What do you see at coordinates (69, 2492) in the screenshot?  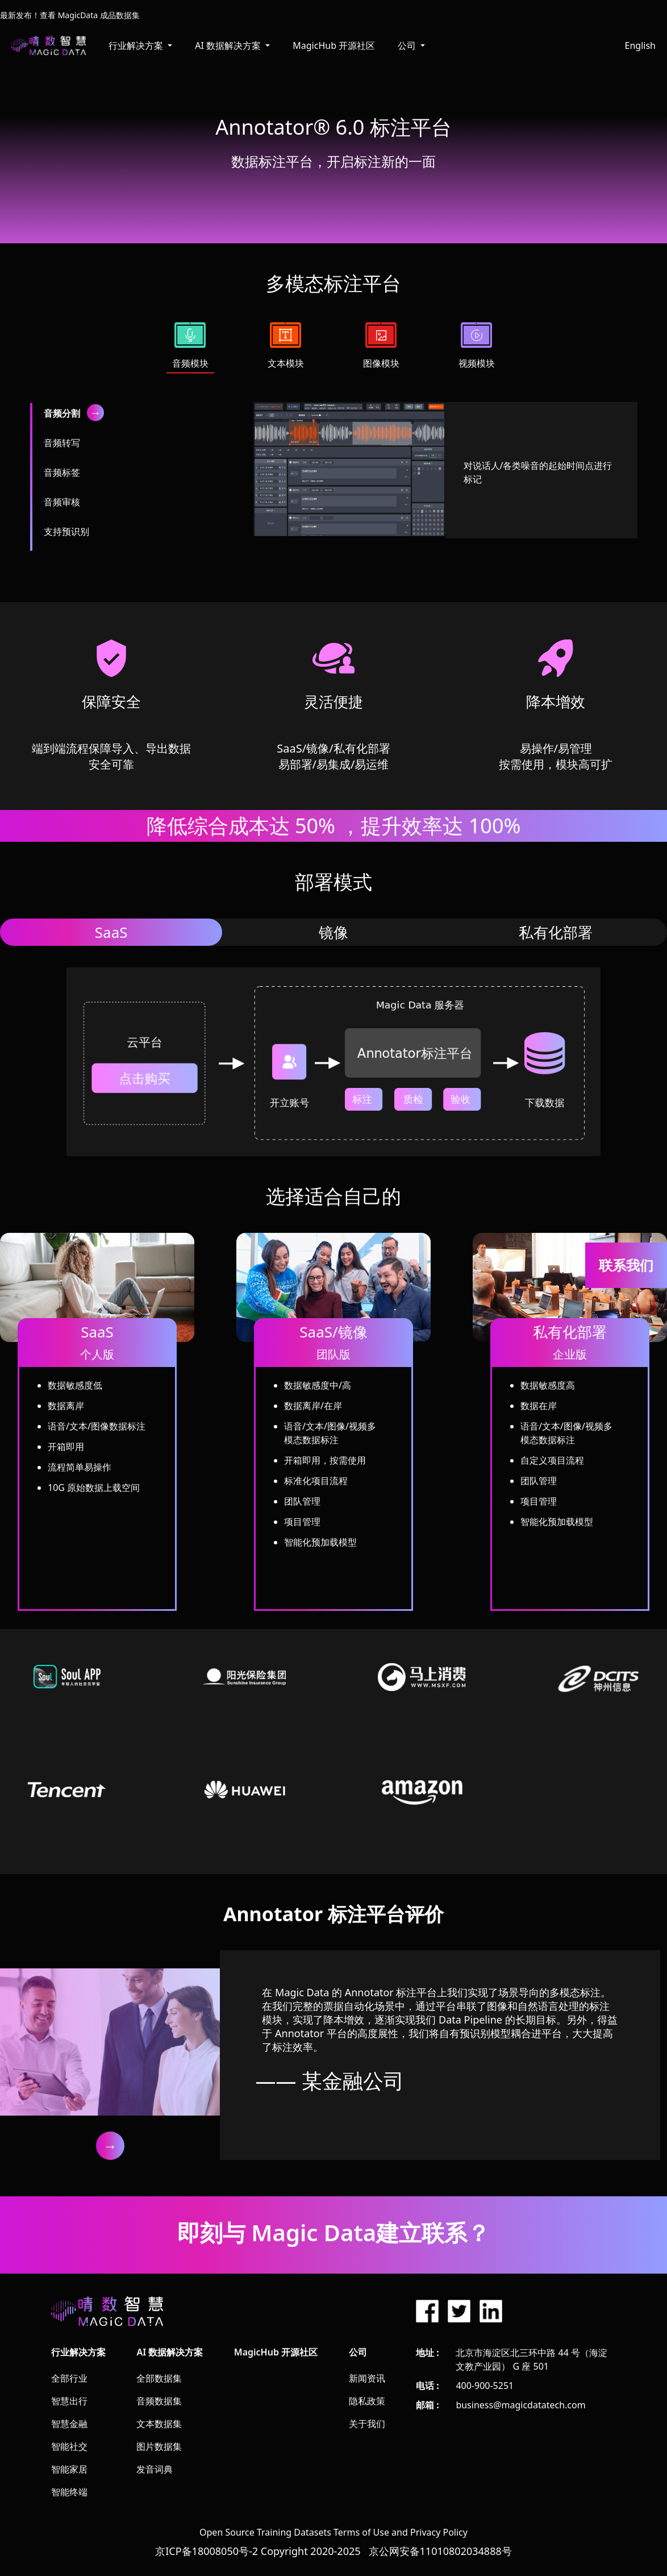 I see `智能终端` at bounding box center [69, 2492].